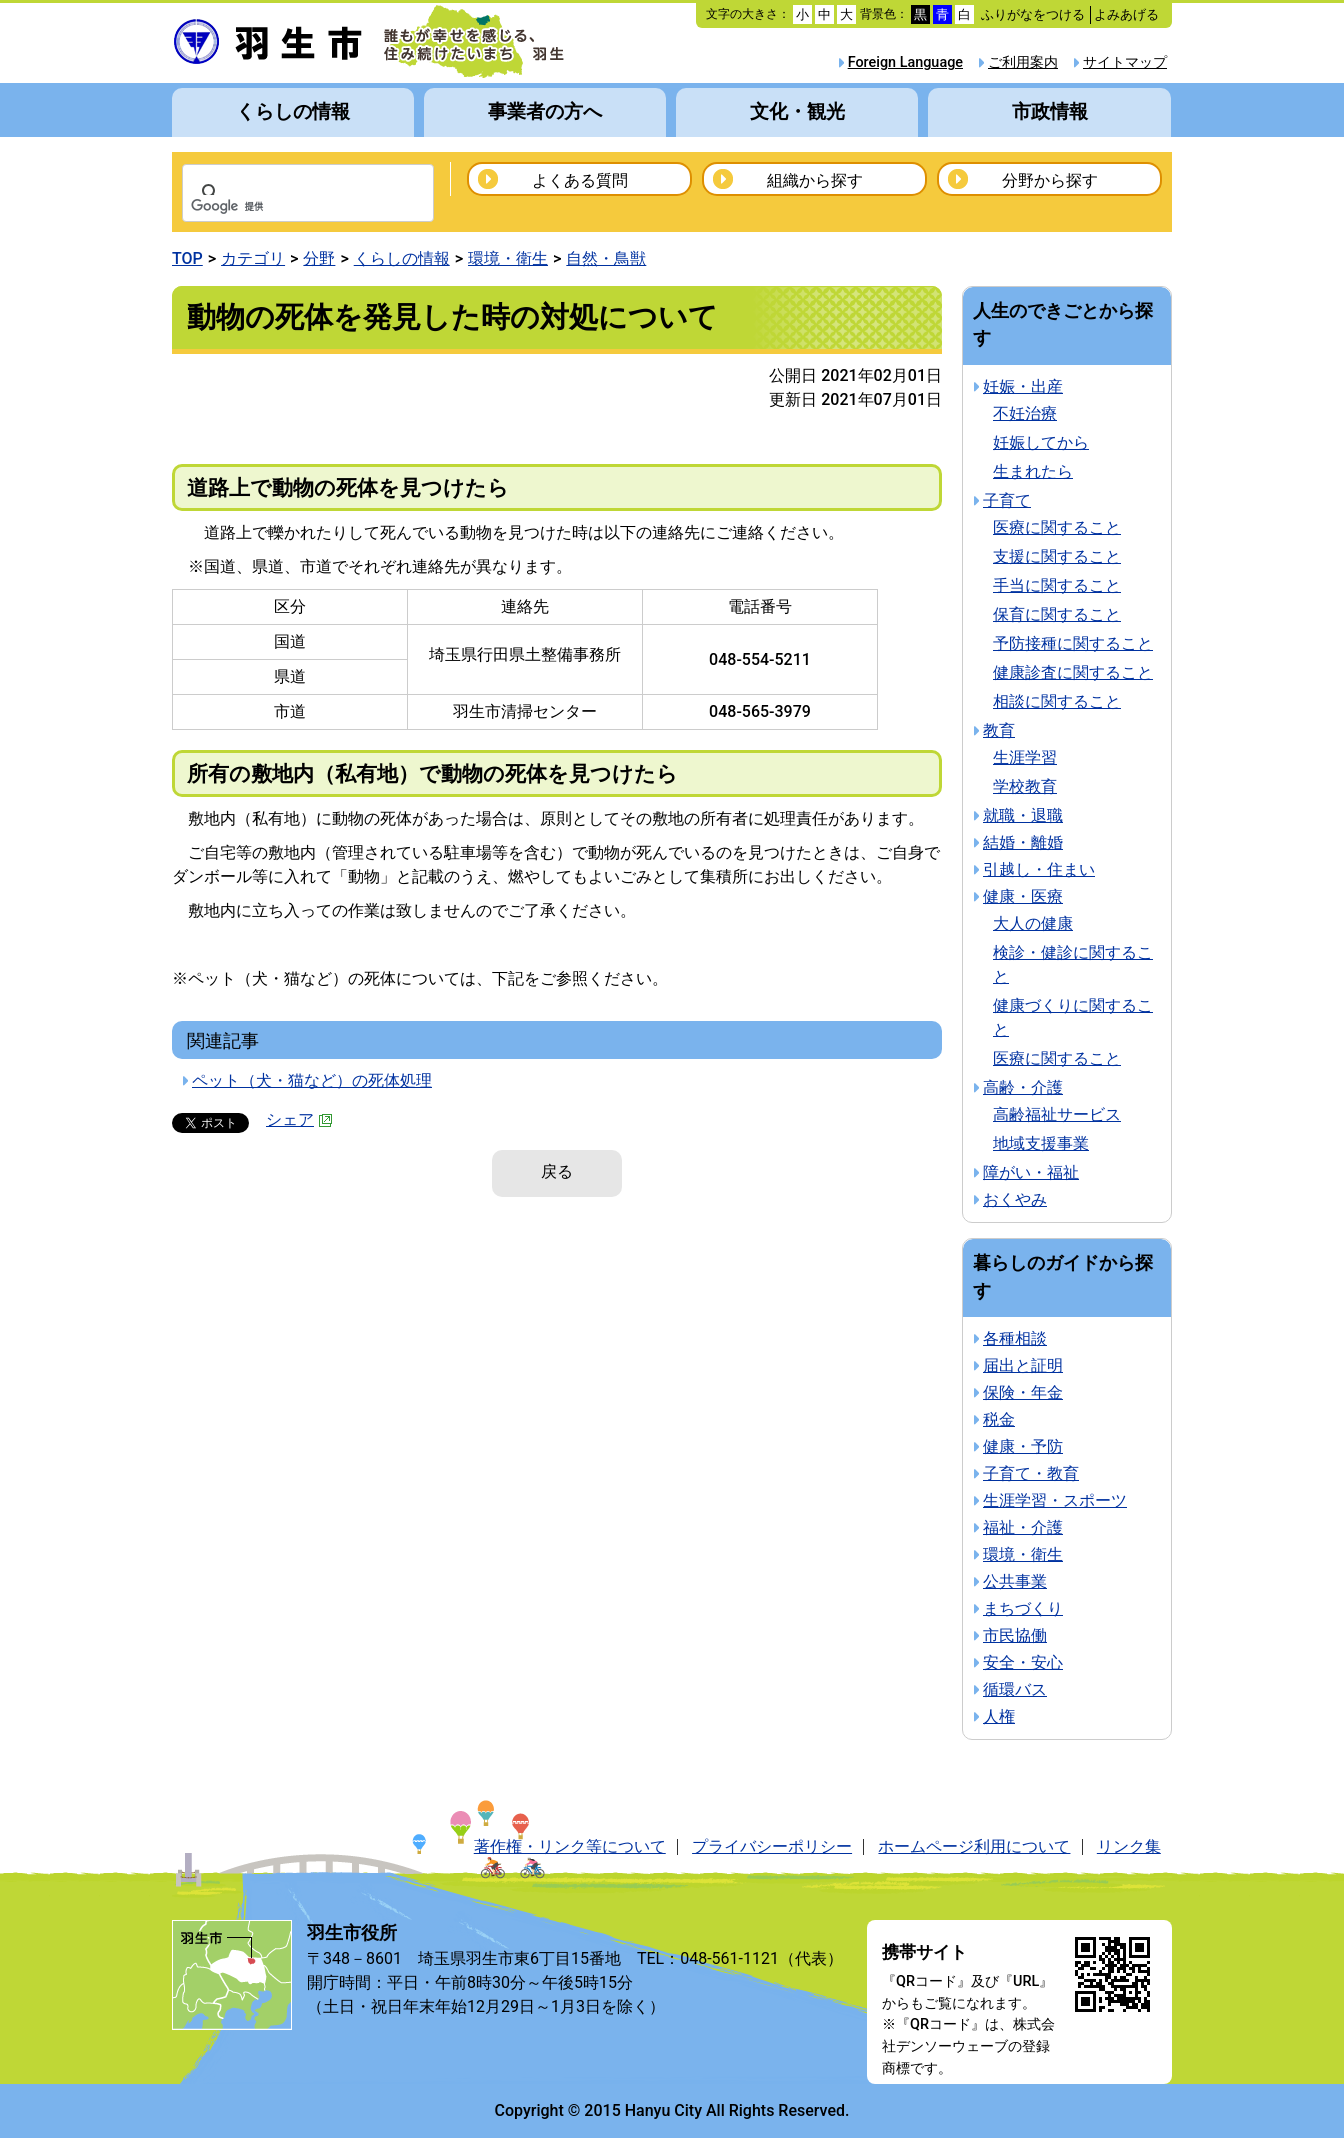  I want to click on シェア, so click(299, 1119).